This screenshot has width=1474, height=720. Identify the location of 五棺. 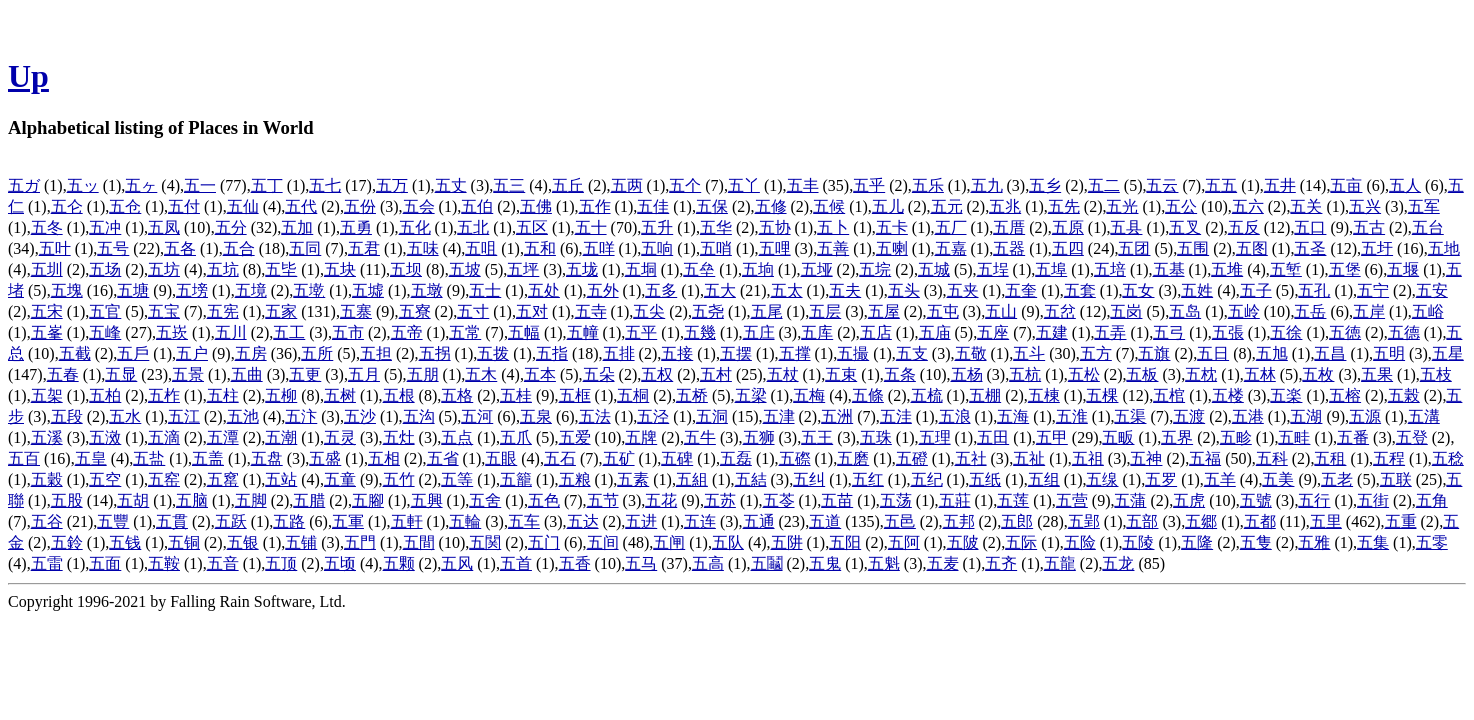
(1169, 395).